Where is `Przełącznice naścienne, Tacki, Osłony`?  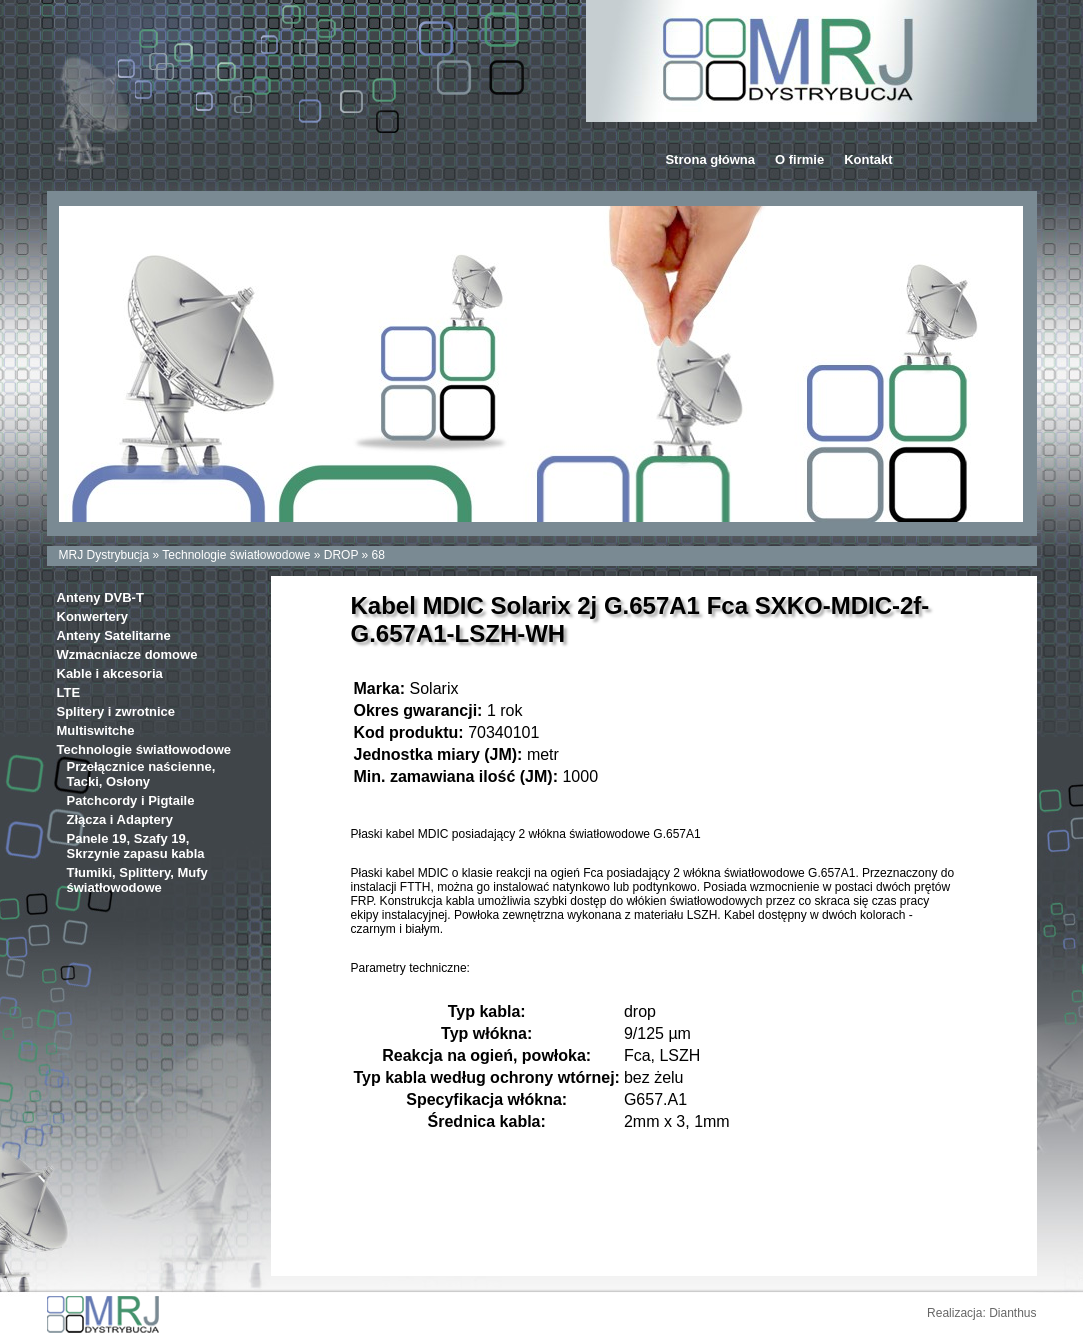
Przełącznice naścienne, Tacki, Osłony is located at coordinates (141, 774).